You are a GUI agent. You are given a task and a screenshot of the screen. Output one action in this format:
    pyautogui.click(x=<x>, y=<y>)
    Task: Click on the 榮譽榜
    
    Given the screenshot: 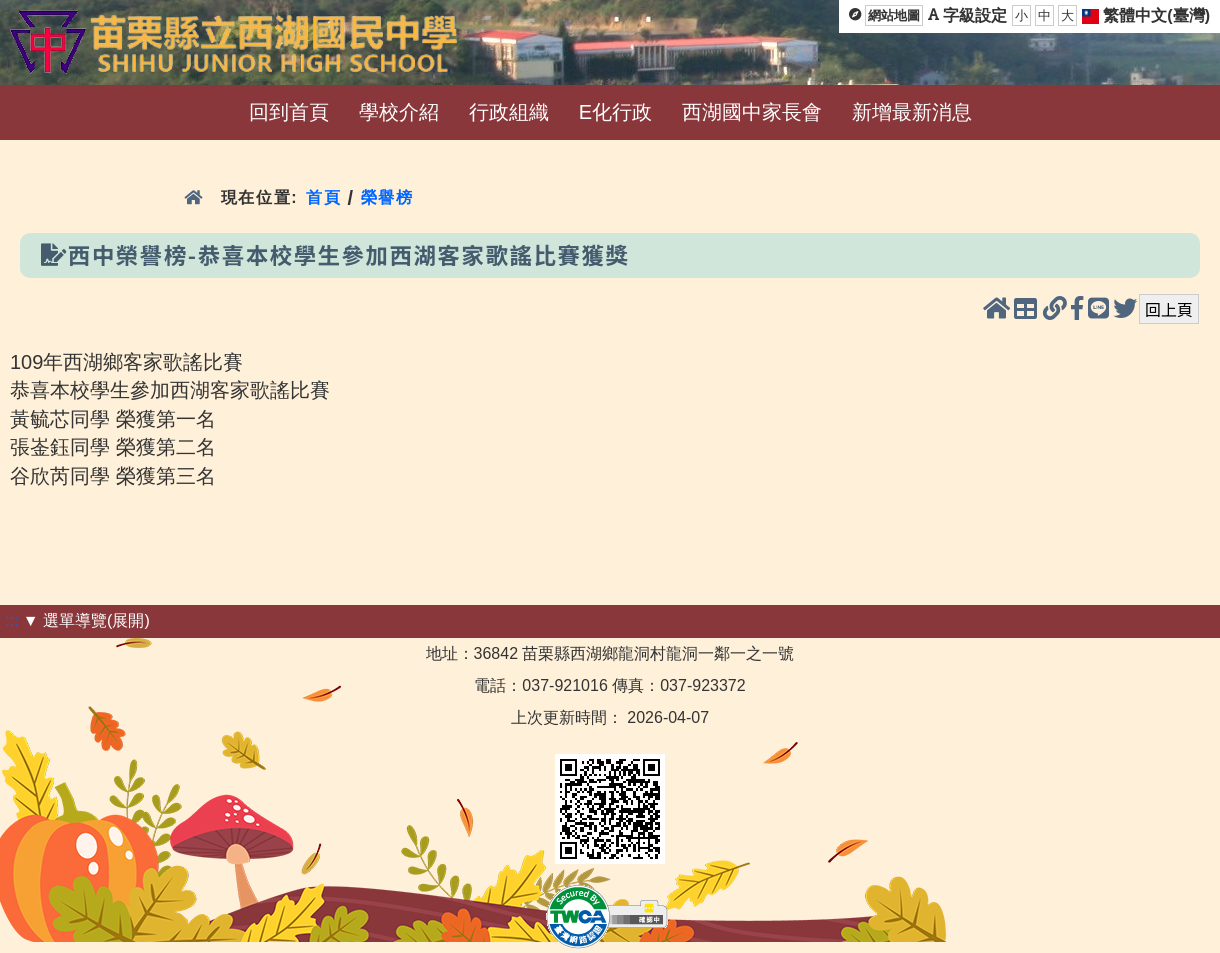 What is the action you would take?
    pyautogui.click(x=387, y=197)
    